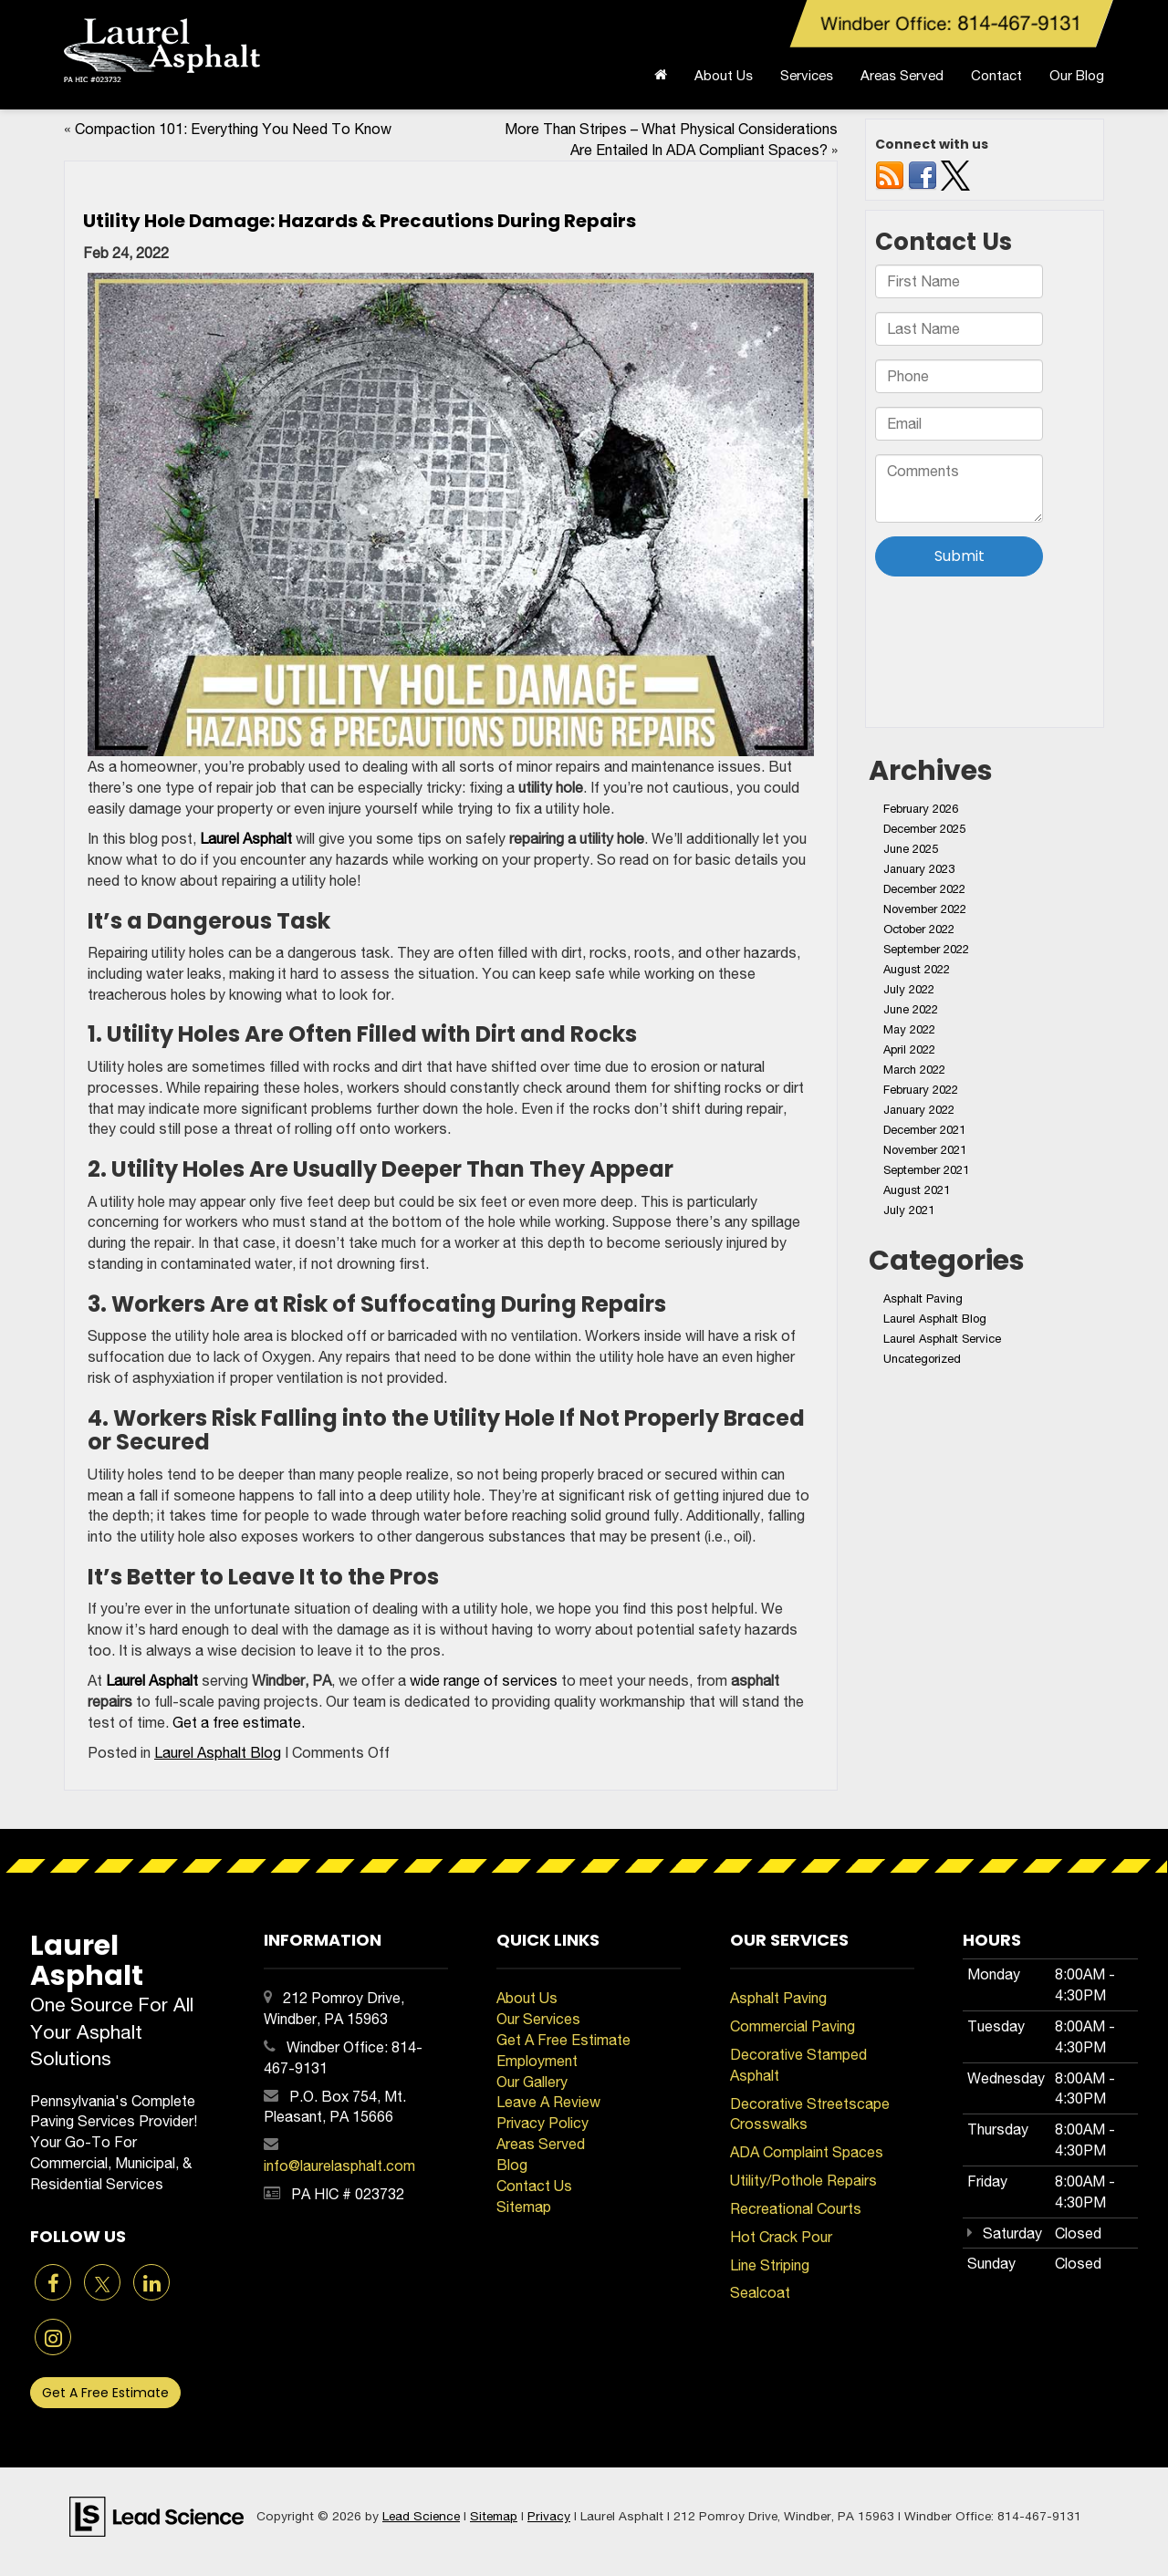 The height and width of the screenshot is (2576, 1168). What do you see at coordinates (806, 75) in the screenshot?
I see `Services [button]` at bounding box center [806, 75].